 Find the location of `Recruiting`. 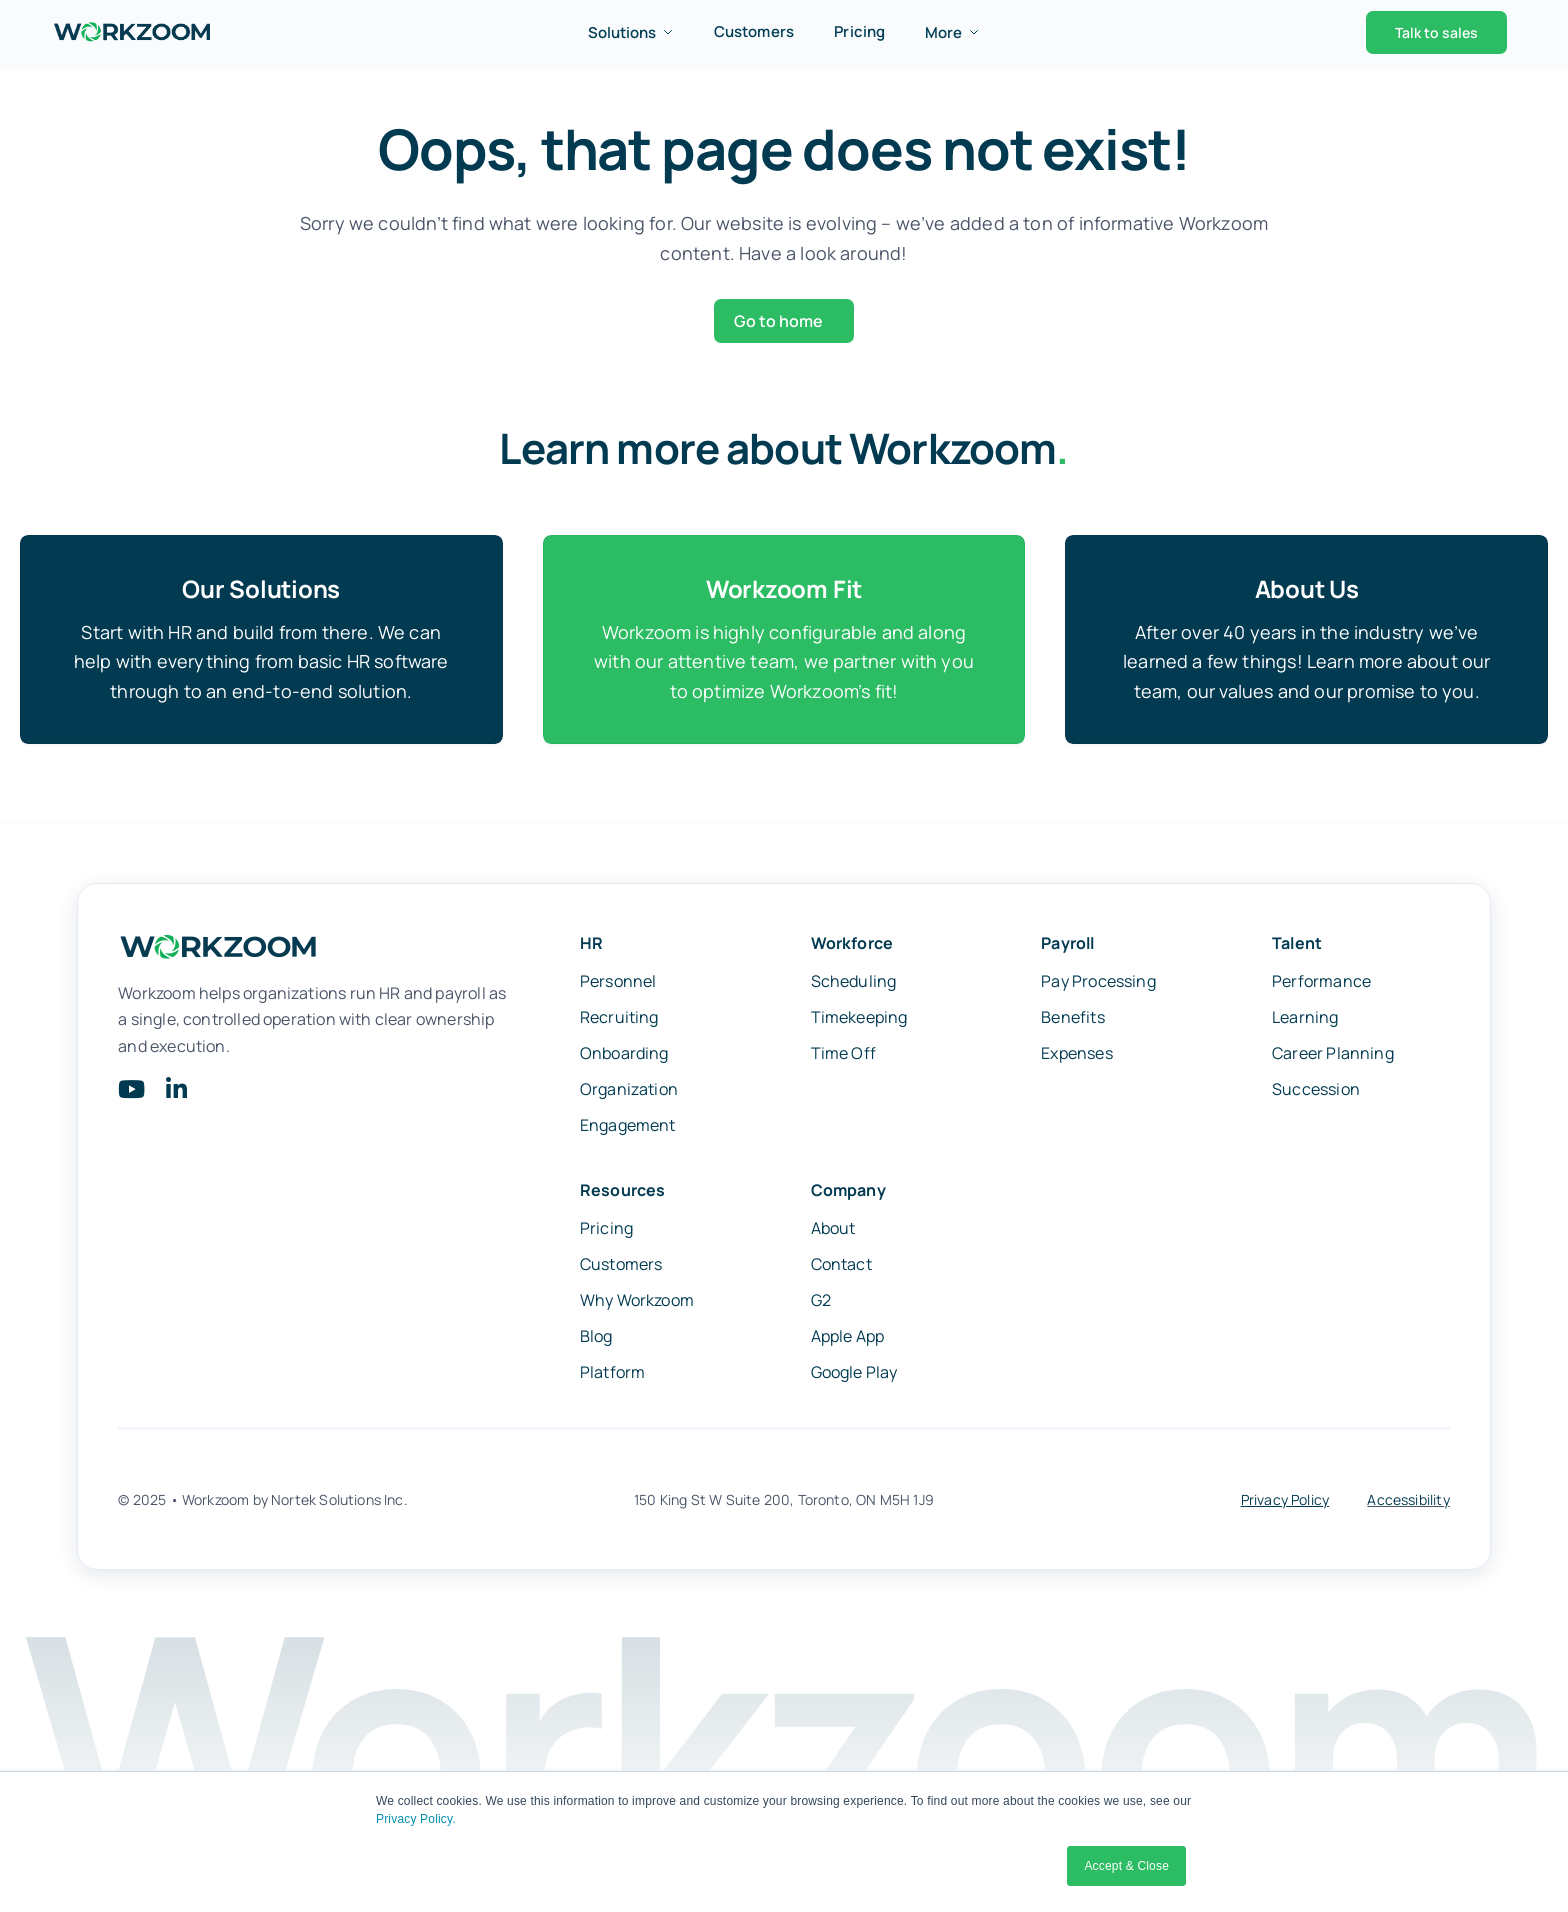

Recruiting is located at coordinates (619, 1021).